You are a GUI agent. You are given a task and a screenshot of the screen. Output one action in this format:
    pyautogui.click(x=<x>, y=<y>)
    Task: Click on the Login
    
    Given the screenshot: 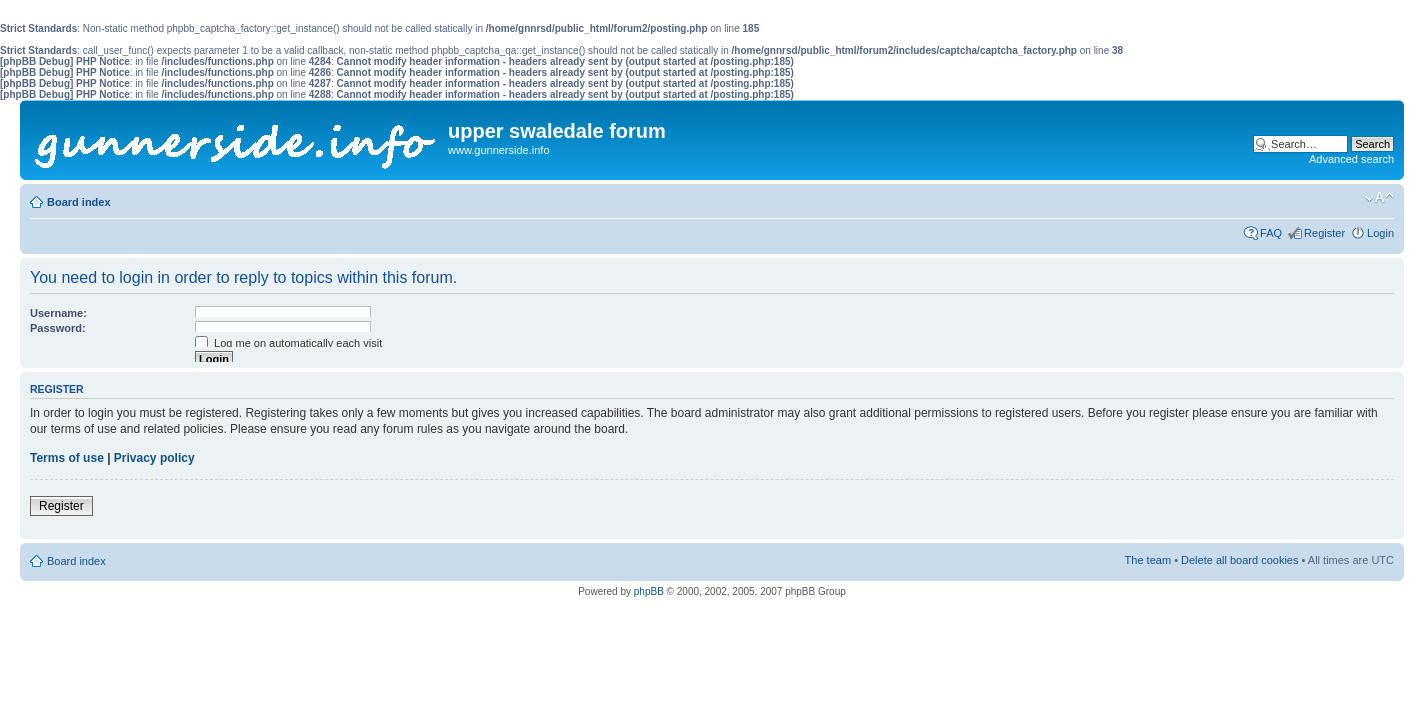 What is the action you would take?
    pyautogui.click(x=1380, y=233)
    